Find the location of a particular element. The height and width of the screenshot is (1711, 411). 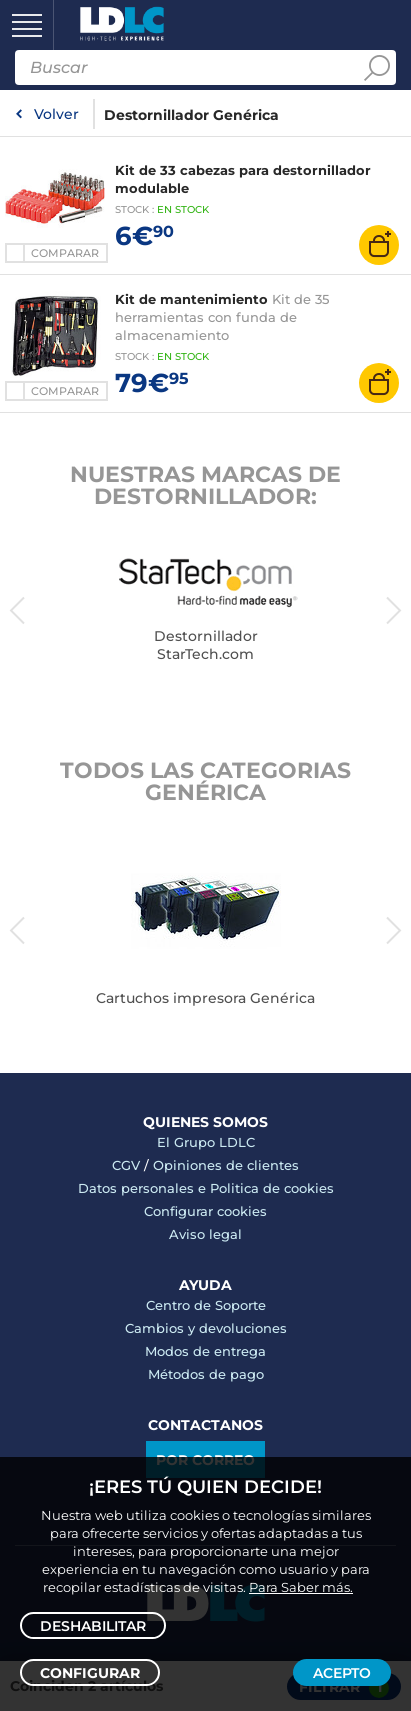

Métodos de pago is located at coordinates (206, 1374).